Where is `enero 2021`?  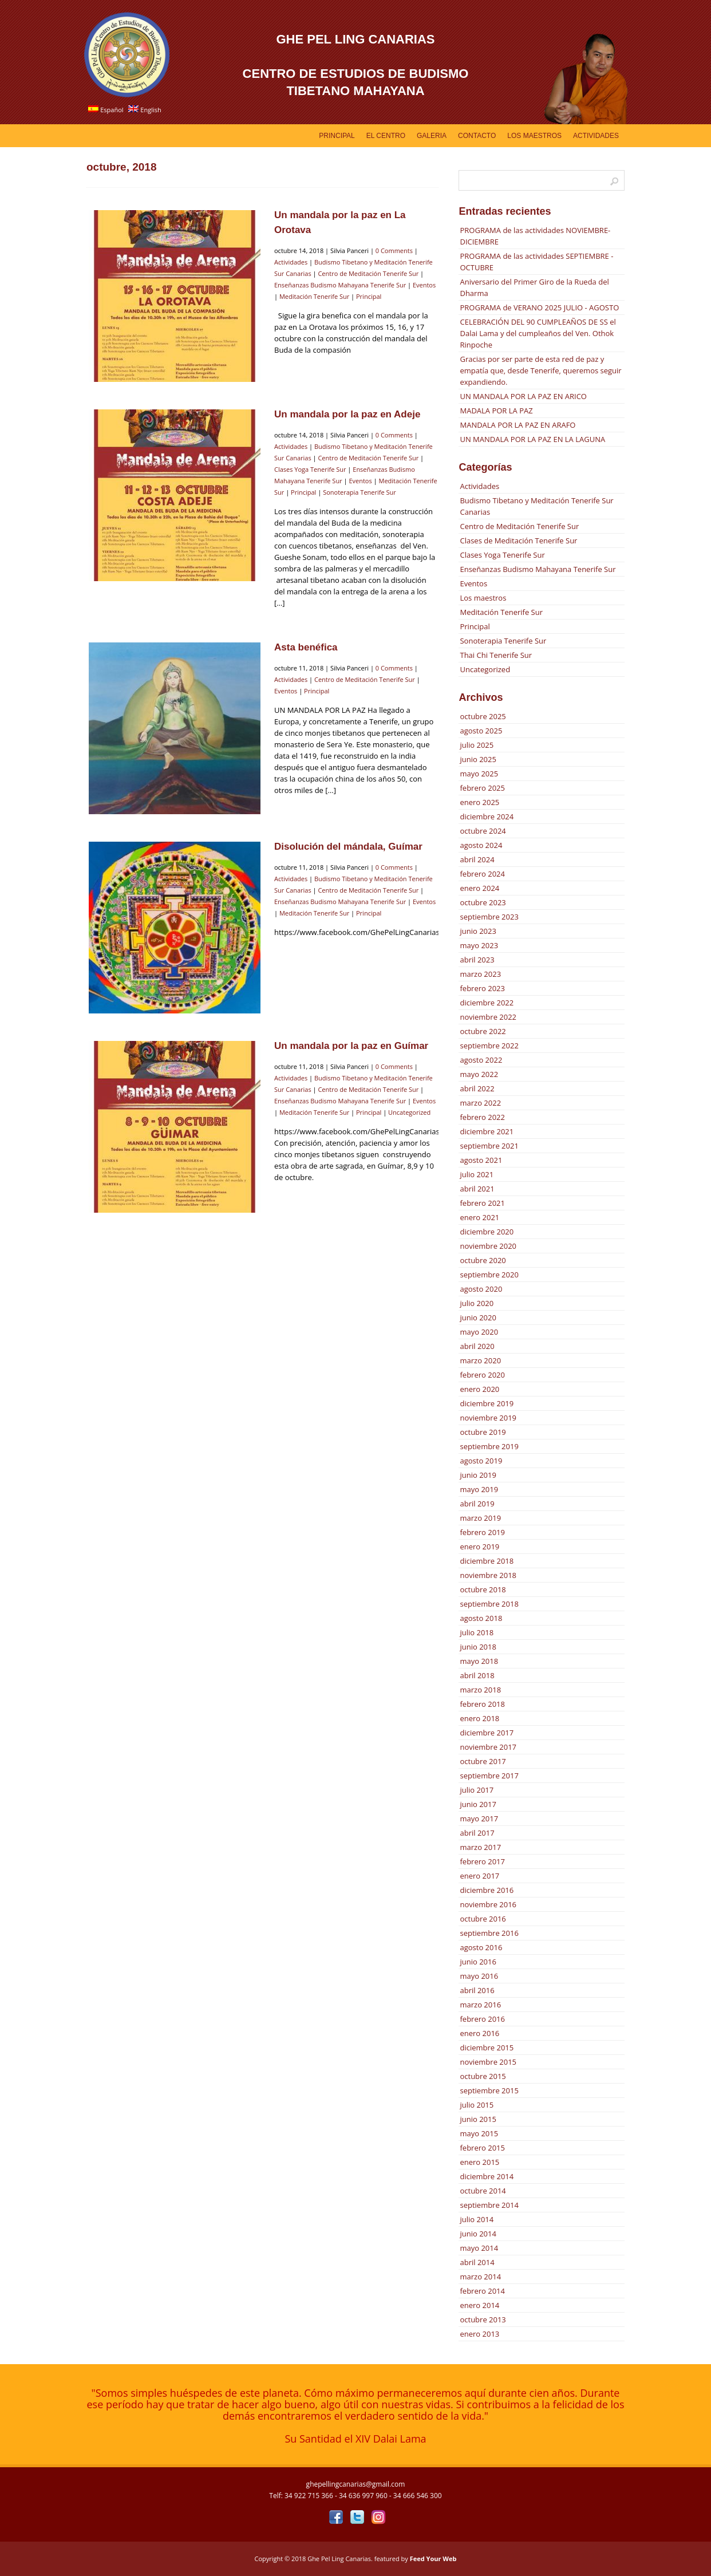 enero 2021 is located at coordinates (479, 1217).